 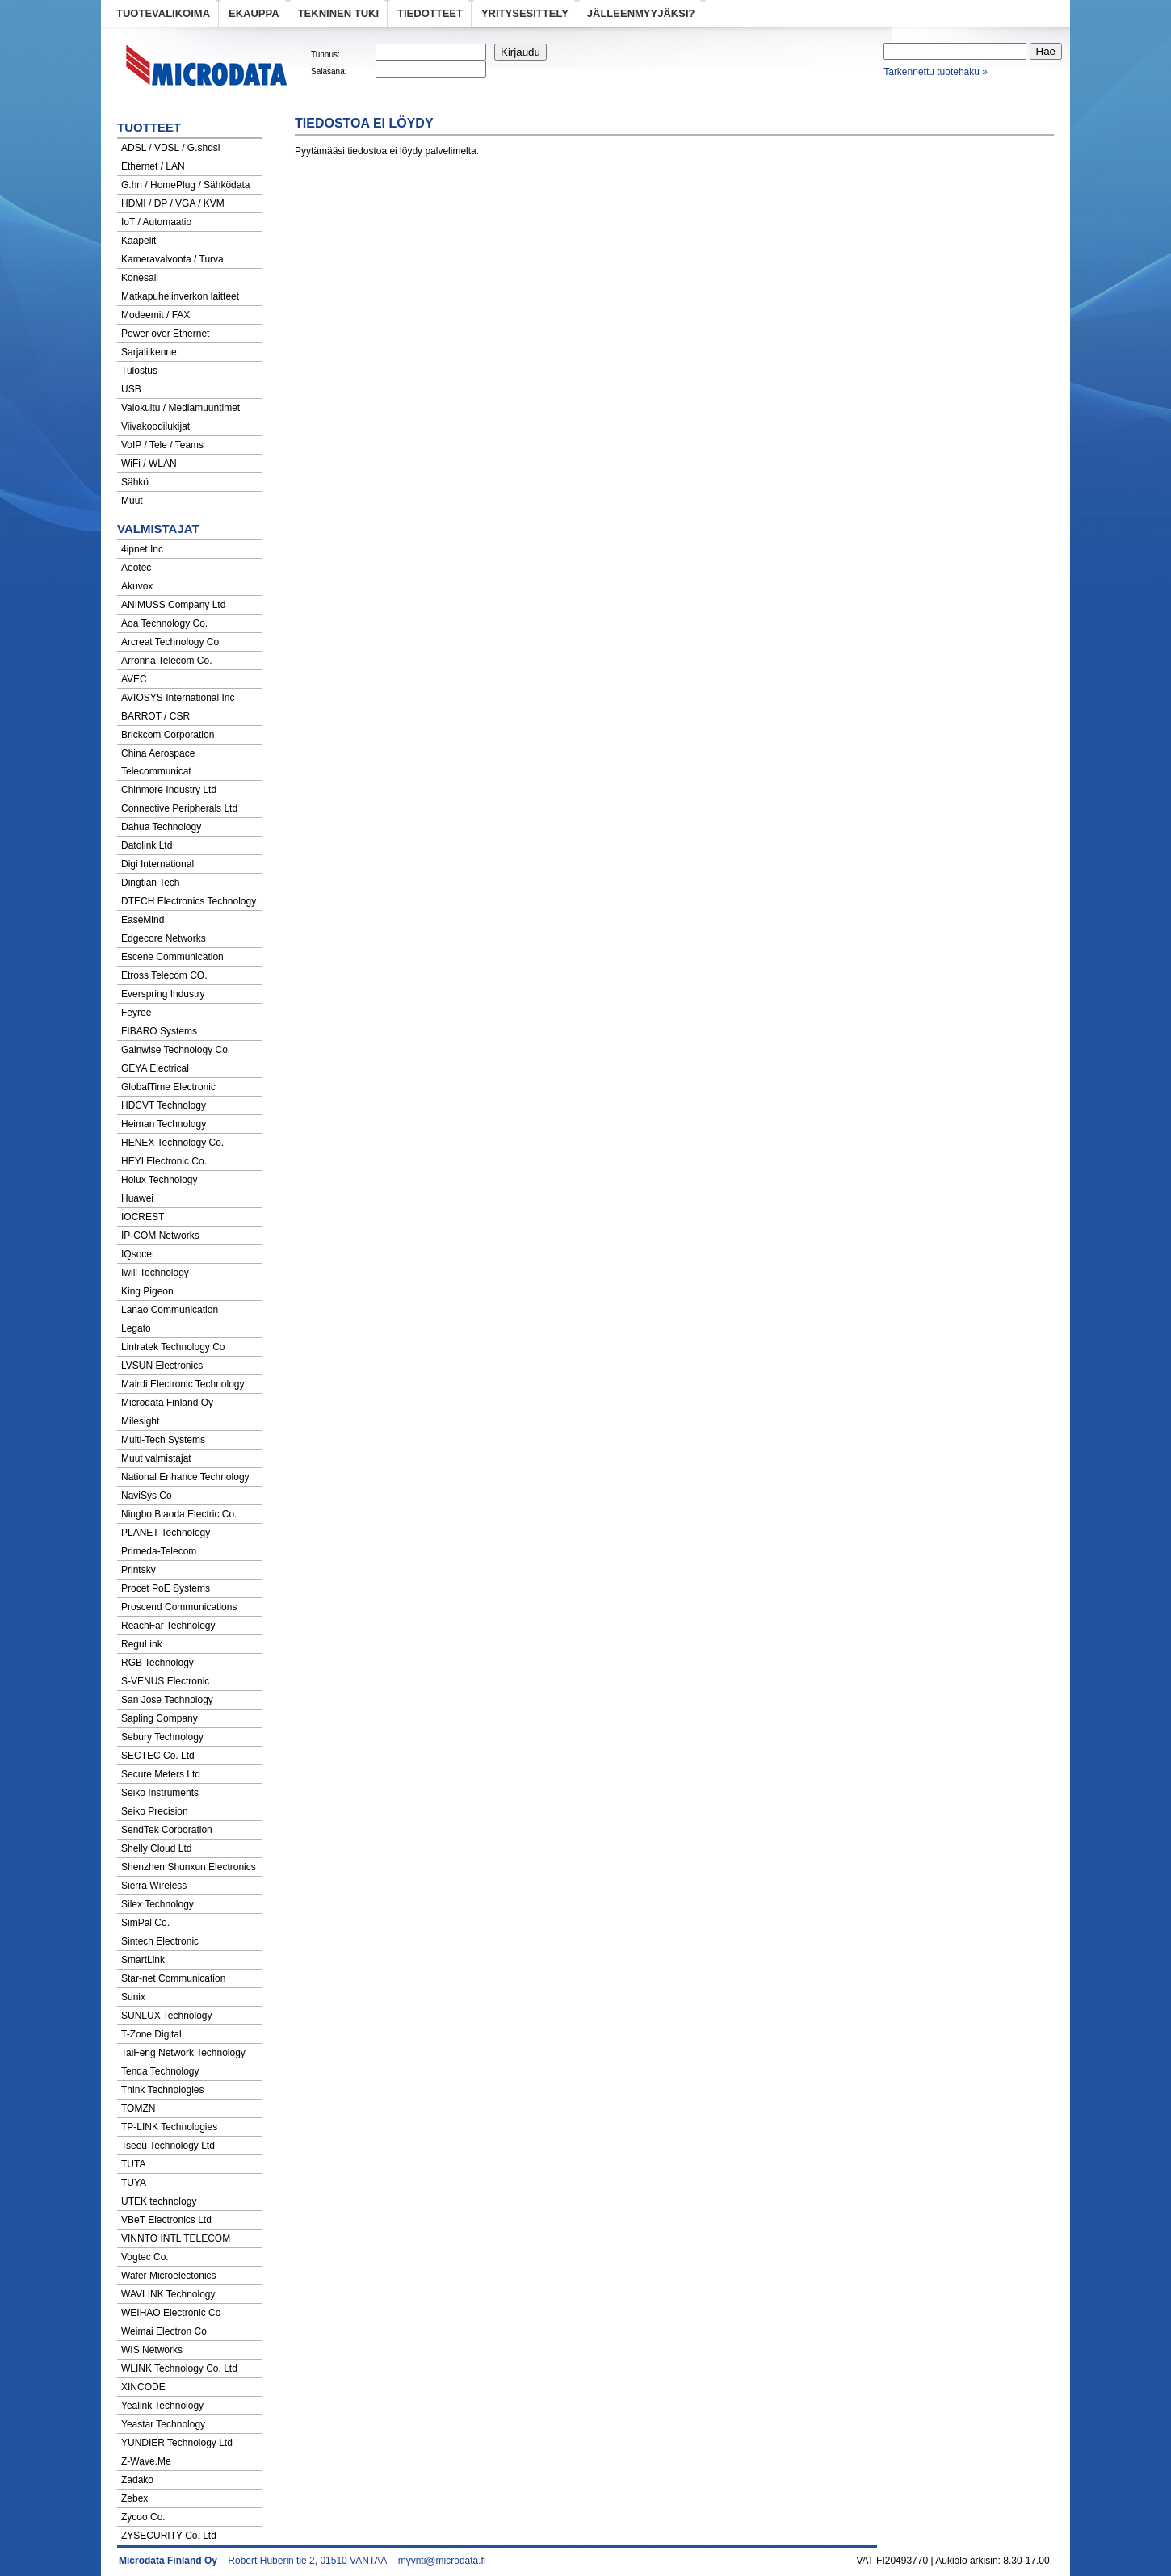 What do you see at coordinates (188, 1867) in the screenshot?
I see `Shenzhen Shunxun Electronics` at bounding box center [188, 1867].